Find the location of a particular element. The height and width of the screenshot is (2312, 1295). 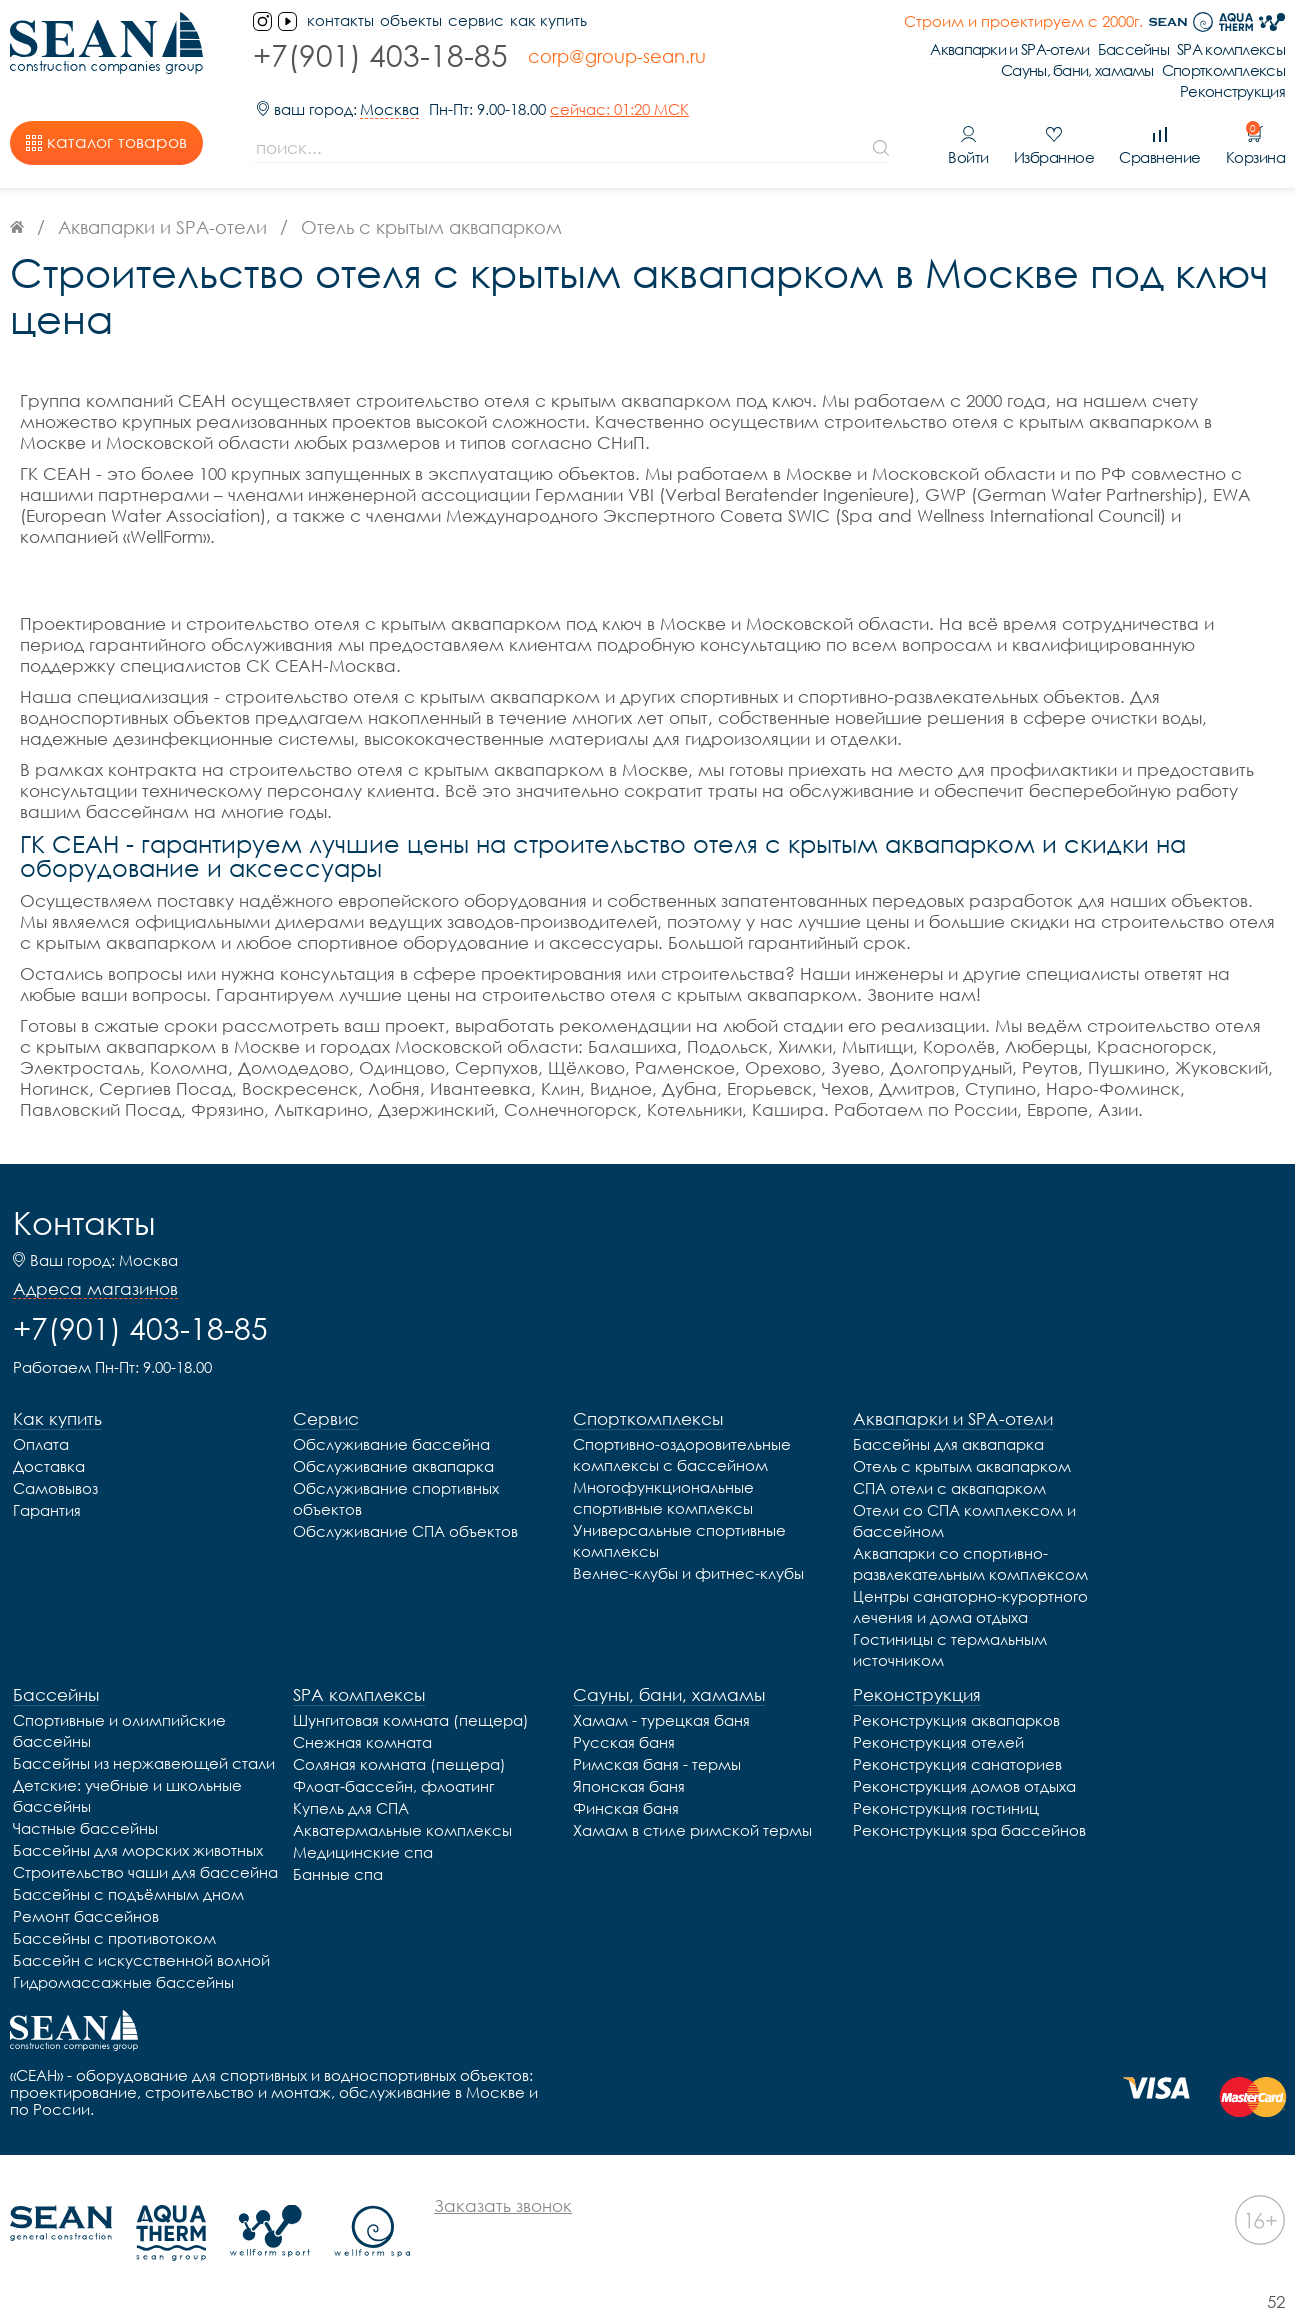

Оплата is located at coordinates (41, 1444).